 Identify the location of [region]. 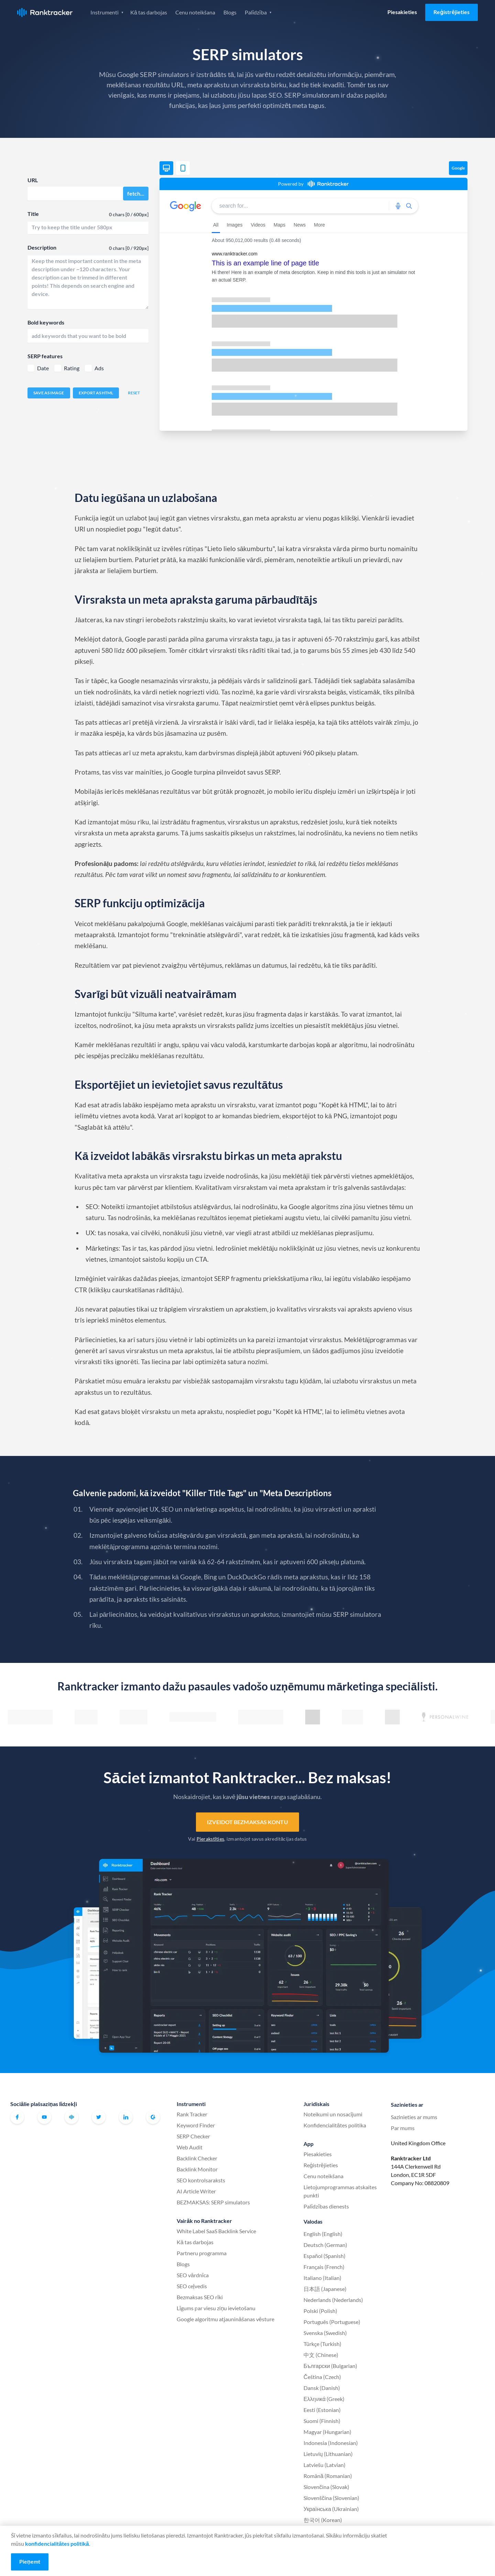
(314, 310).